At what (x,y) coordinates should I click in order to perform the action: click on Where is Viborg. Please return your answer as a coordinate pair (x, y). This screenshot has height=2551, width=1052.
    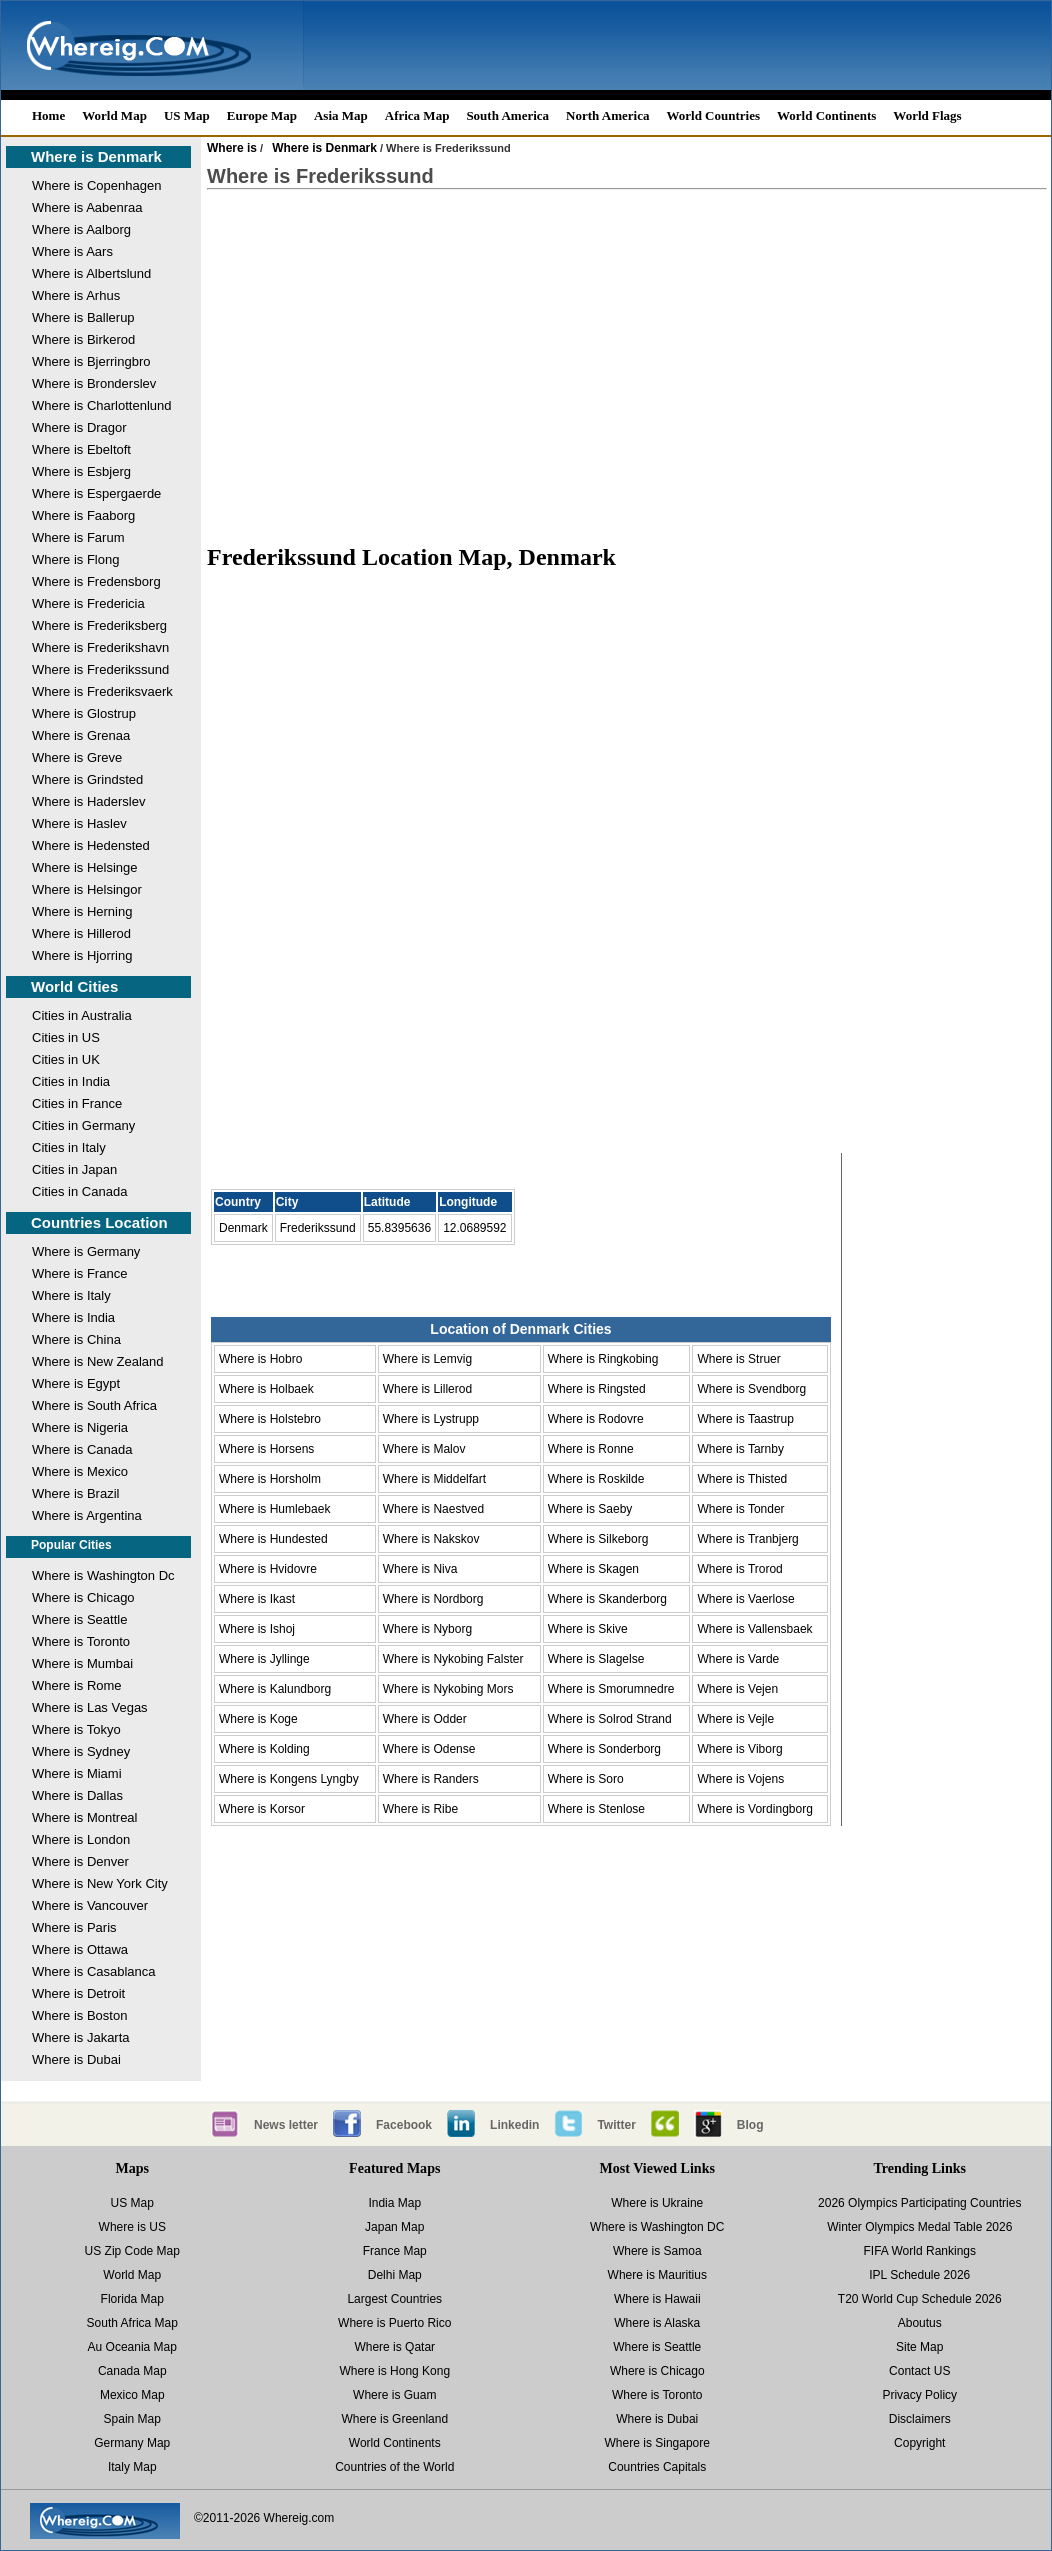
    Looking at the image, I should click on (739, 1749).